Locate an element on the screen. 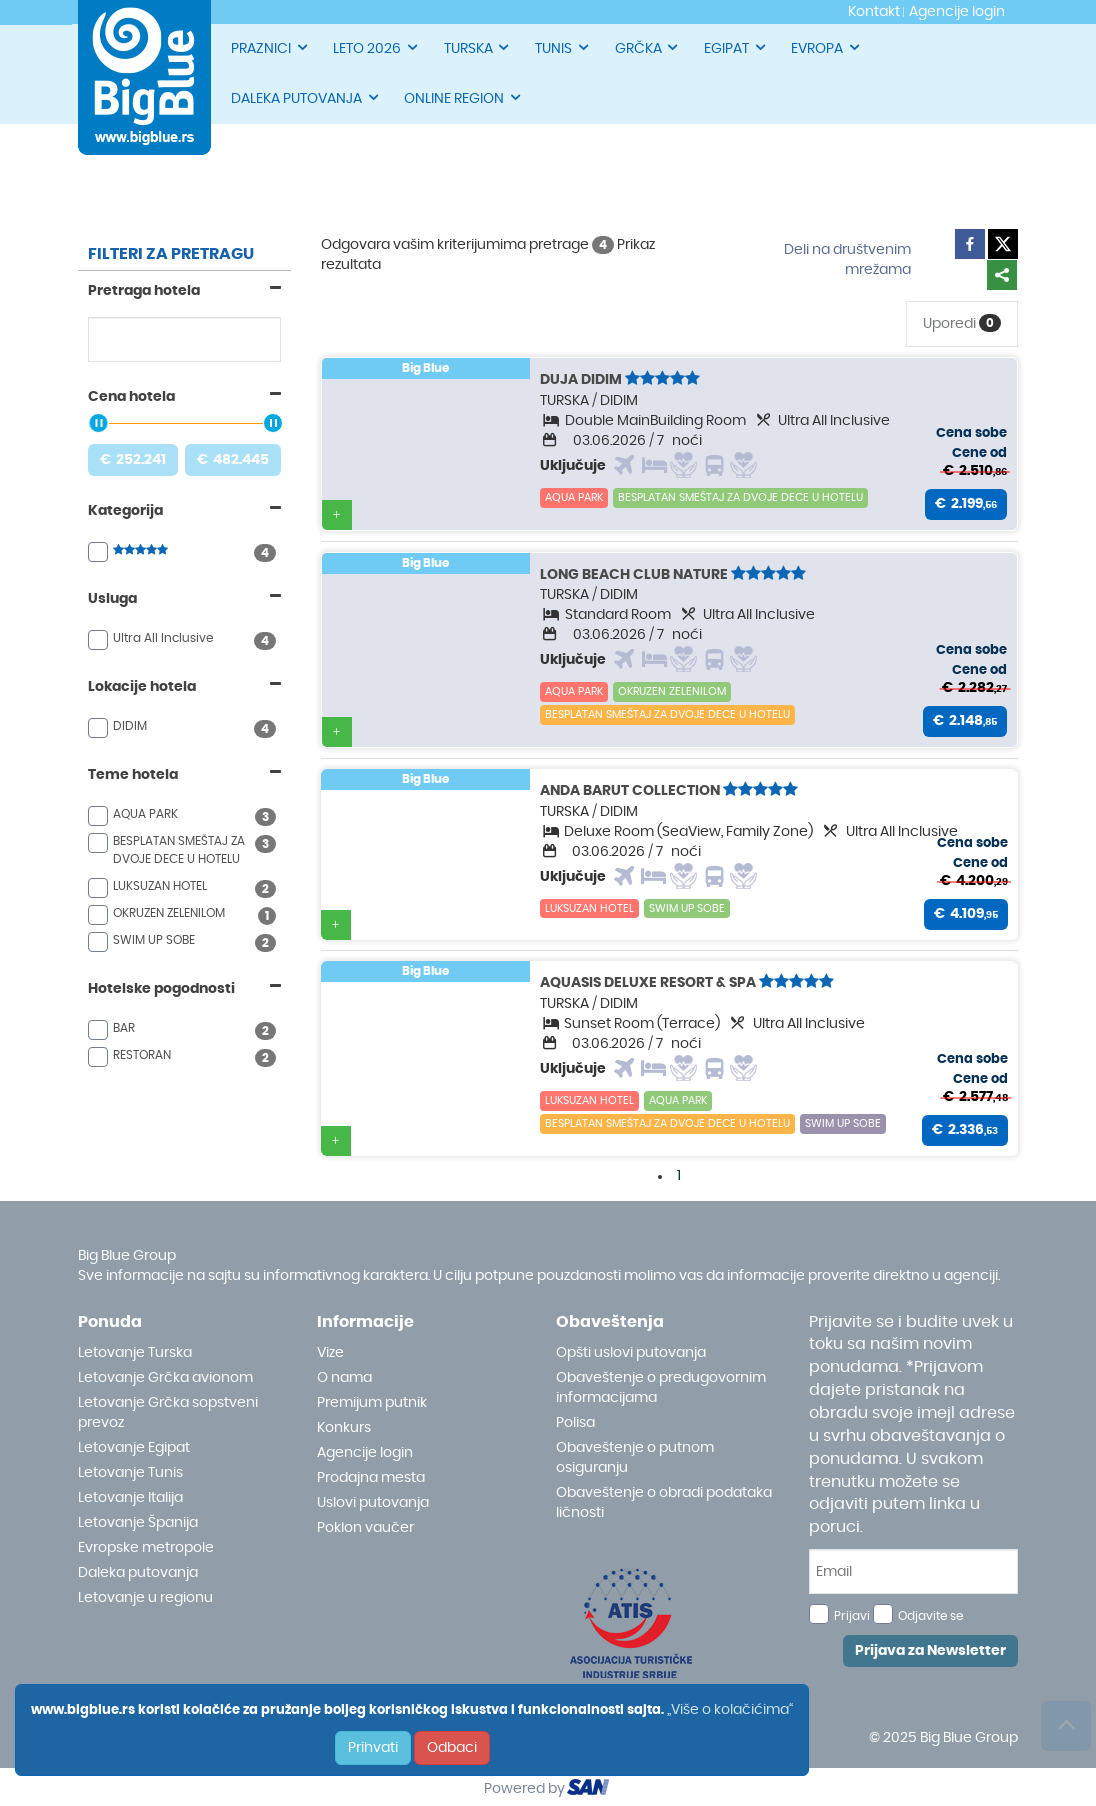  Premijum putnik is located at coordinates (372, 1403).